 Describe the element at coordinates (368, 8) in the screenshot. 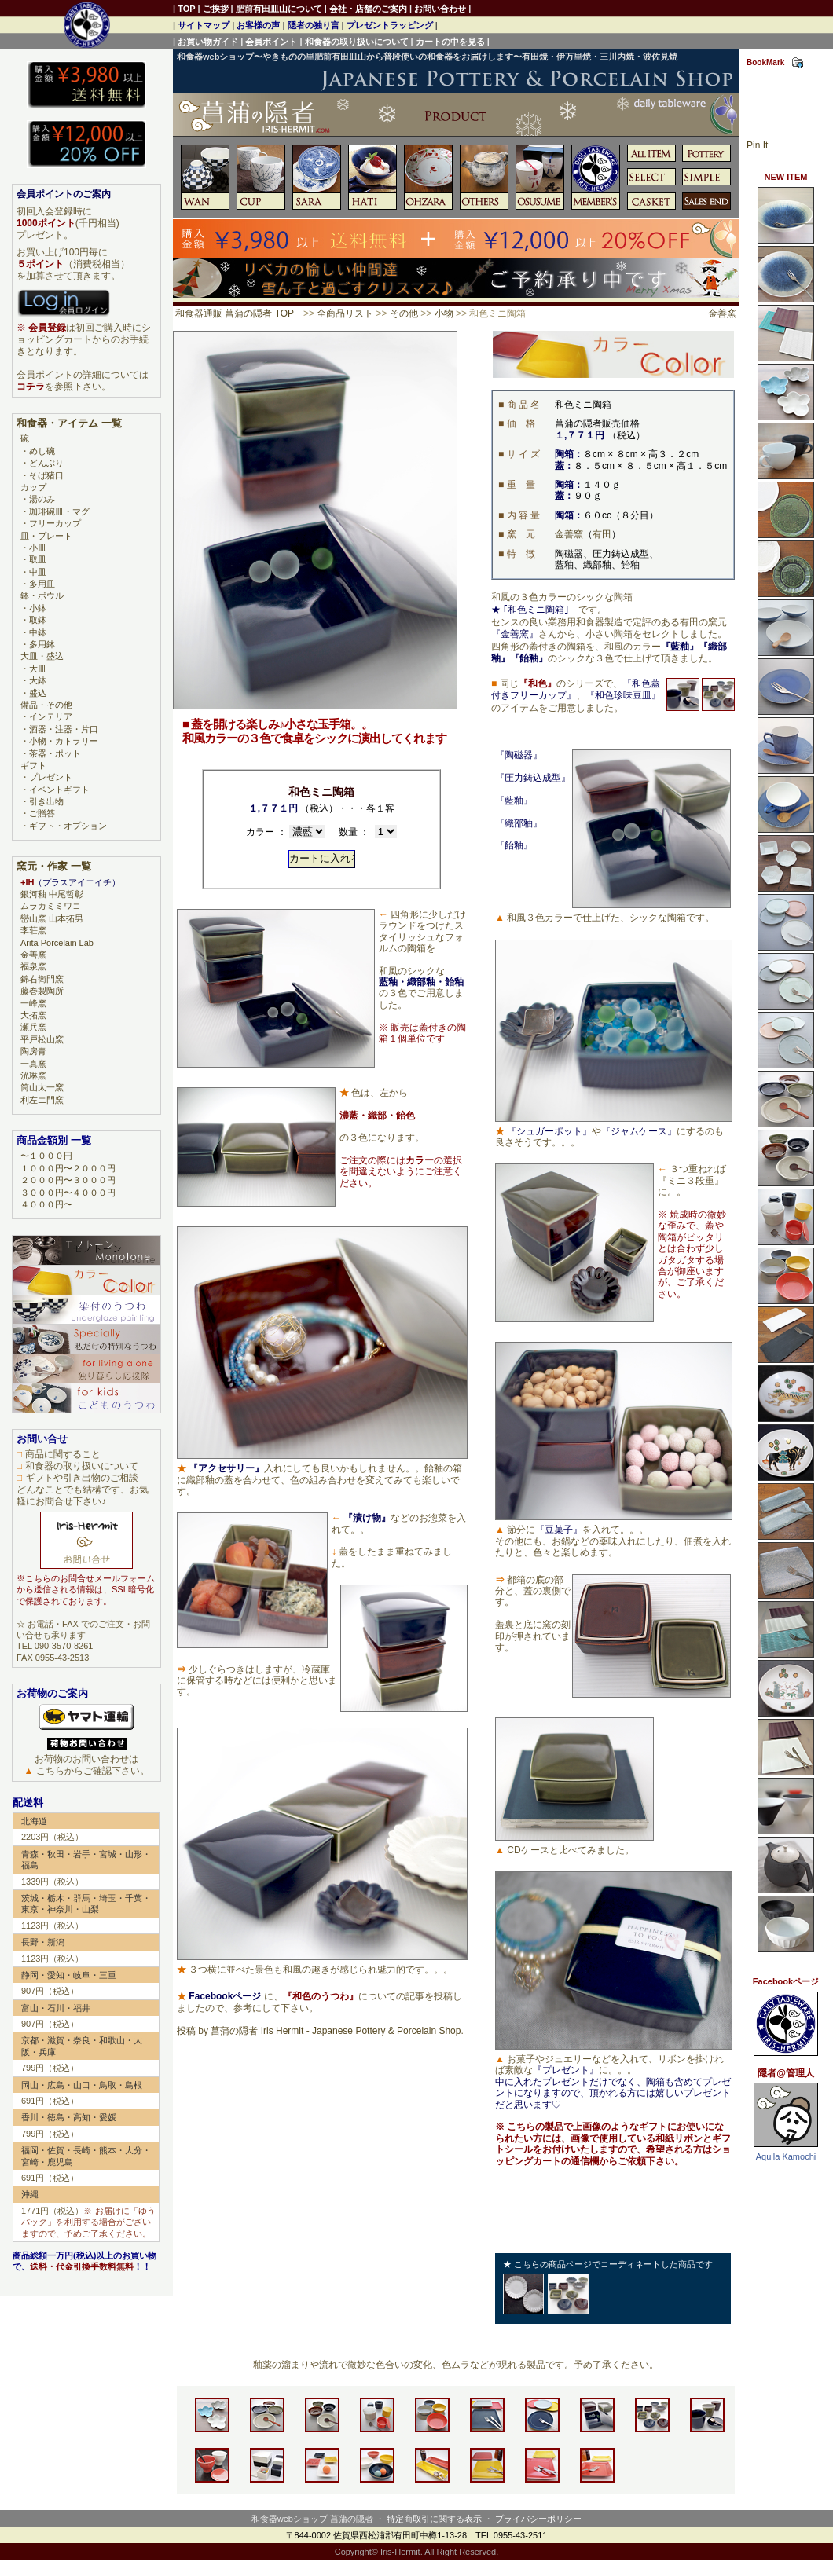

I see `会社・店舗のご案内` at that location.